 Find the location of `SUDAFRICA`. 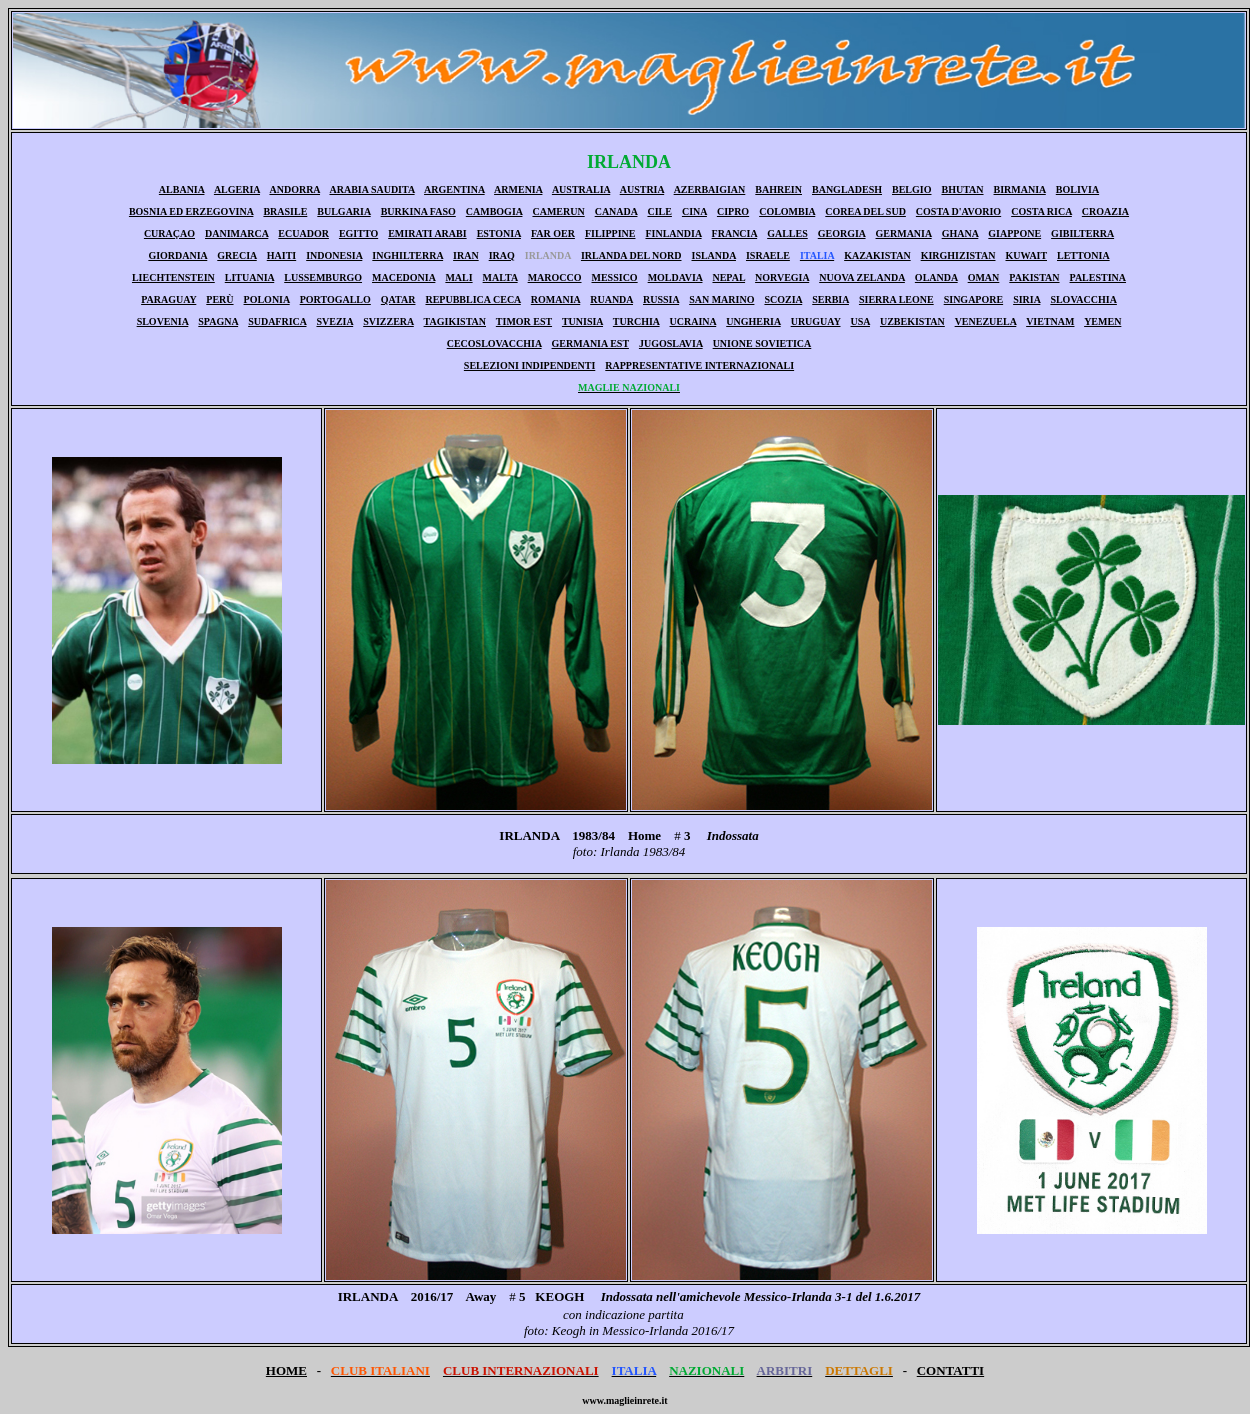

SUDAFRICA is located at coordinates (277, 321).